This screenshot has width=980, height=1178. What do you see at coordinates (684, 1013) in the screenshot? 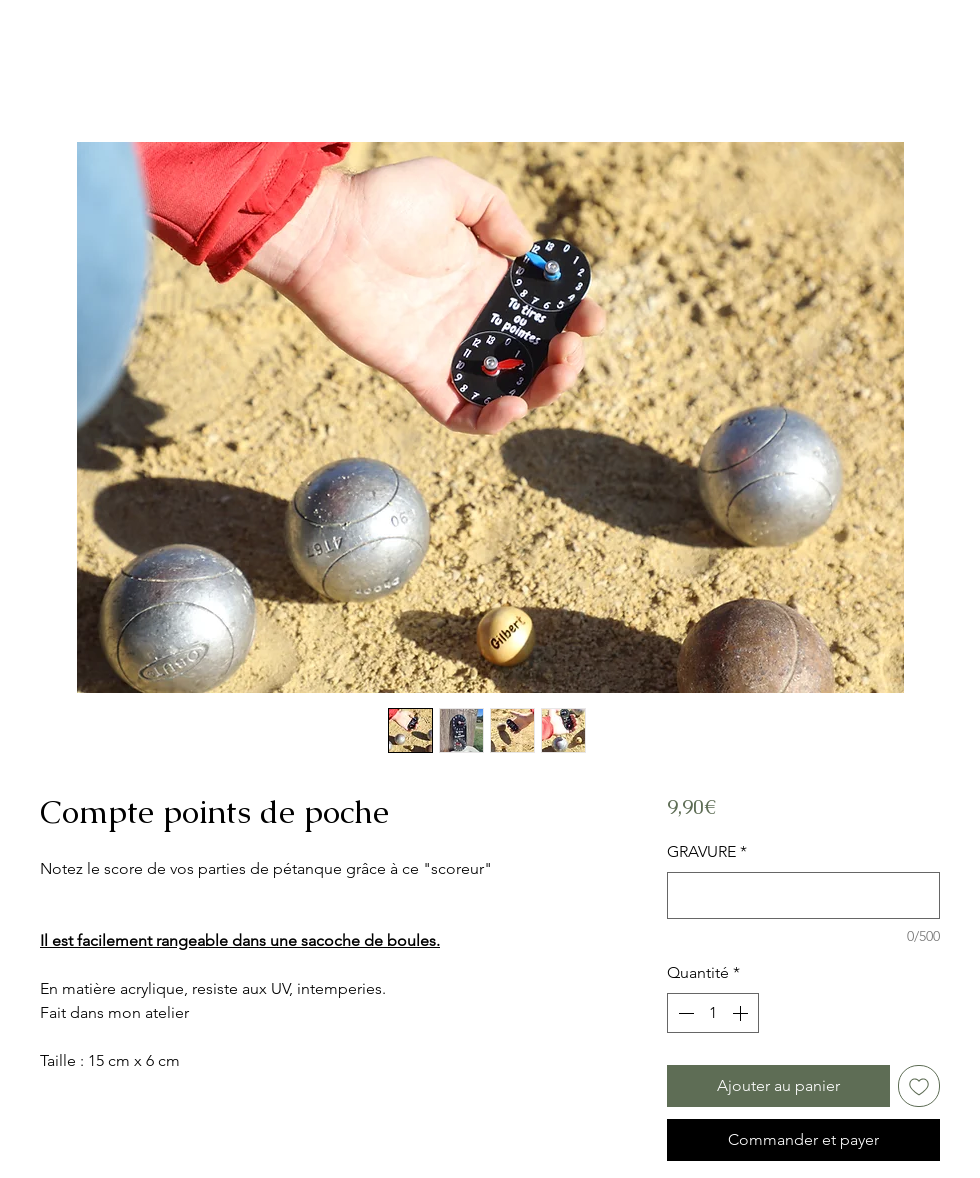
I see `[Decrement]` at bounding box center [684, 1013].